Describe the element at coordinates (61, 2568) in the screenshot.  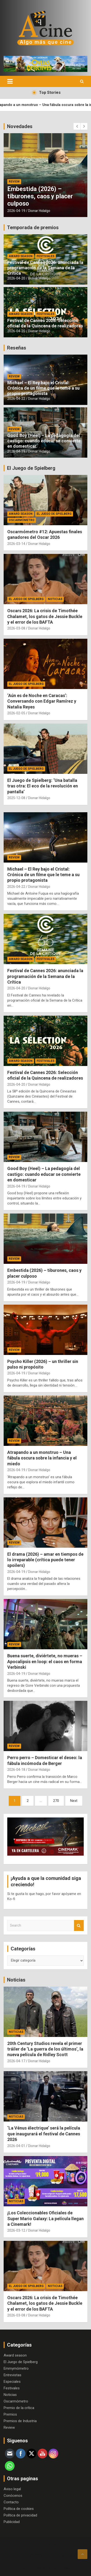
I see `WordPress` at that location.